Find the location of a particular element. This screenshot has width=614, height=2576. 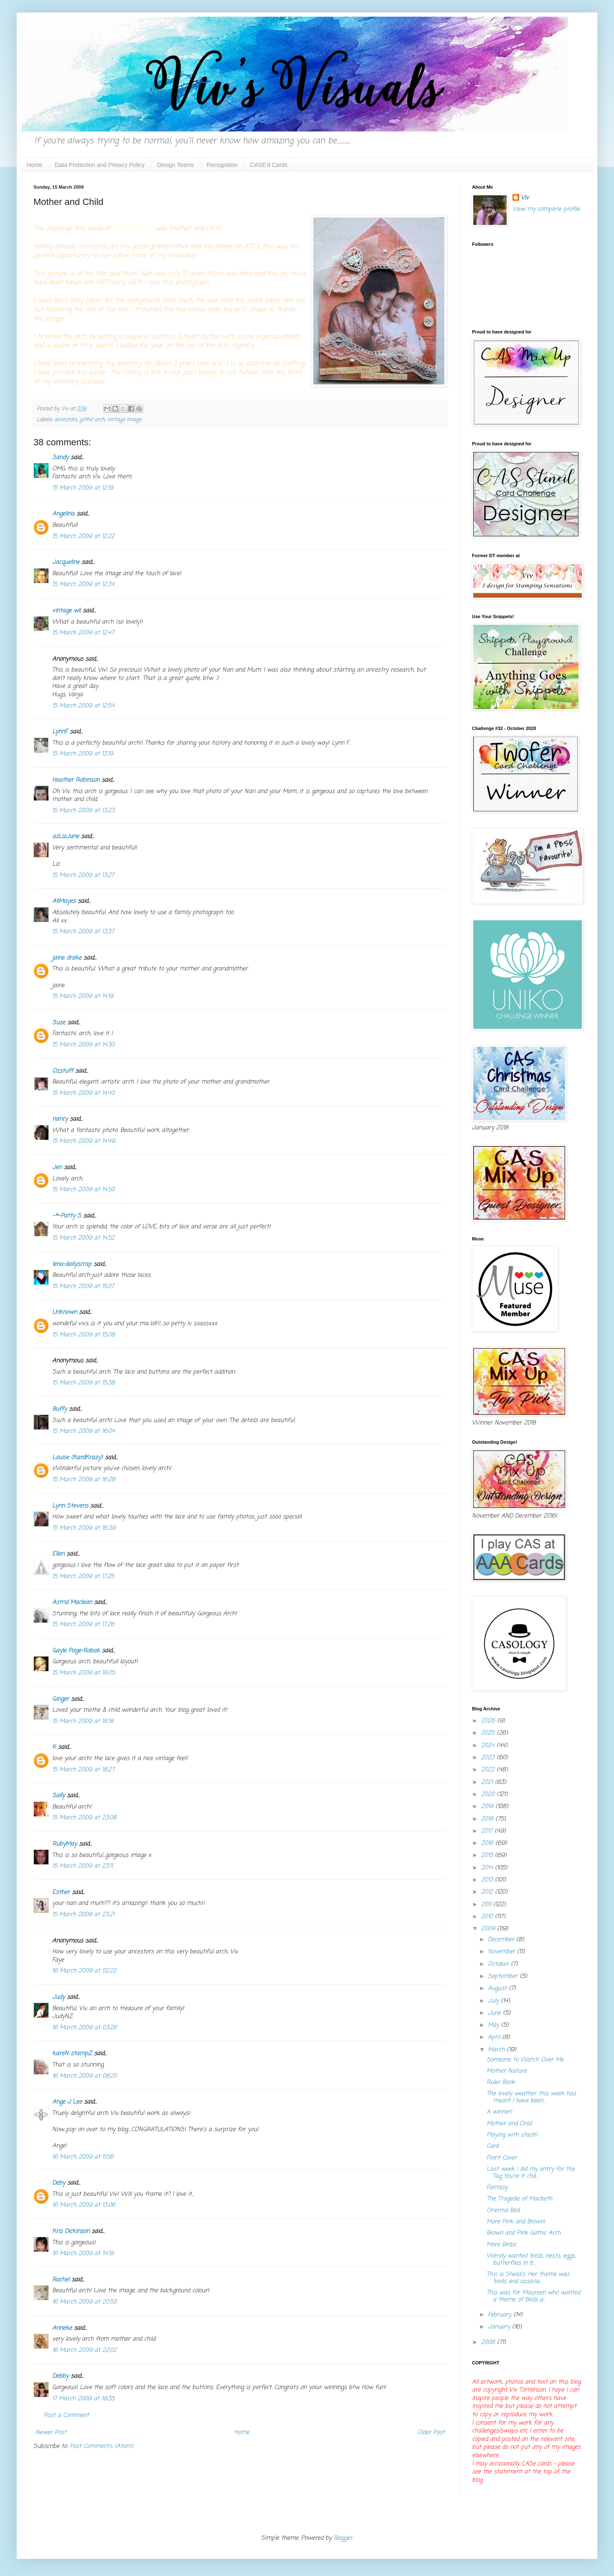

Older Post is located at coordinates (431, 2432).